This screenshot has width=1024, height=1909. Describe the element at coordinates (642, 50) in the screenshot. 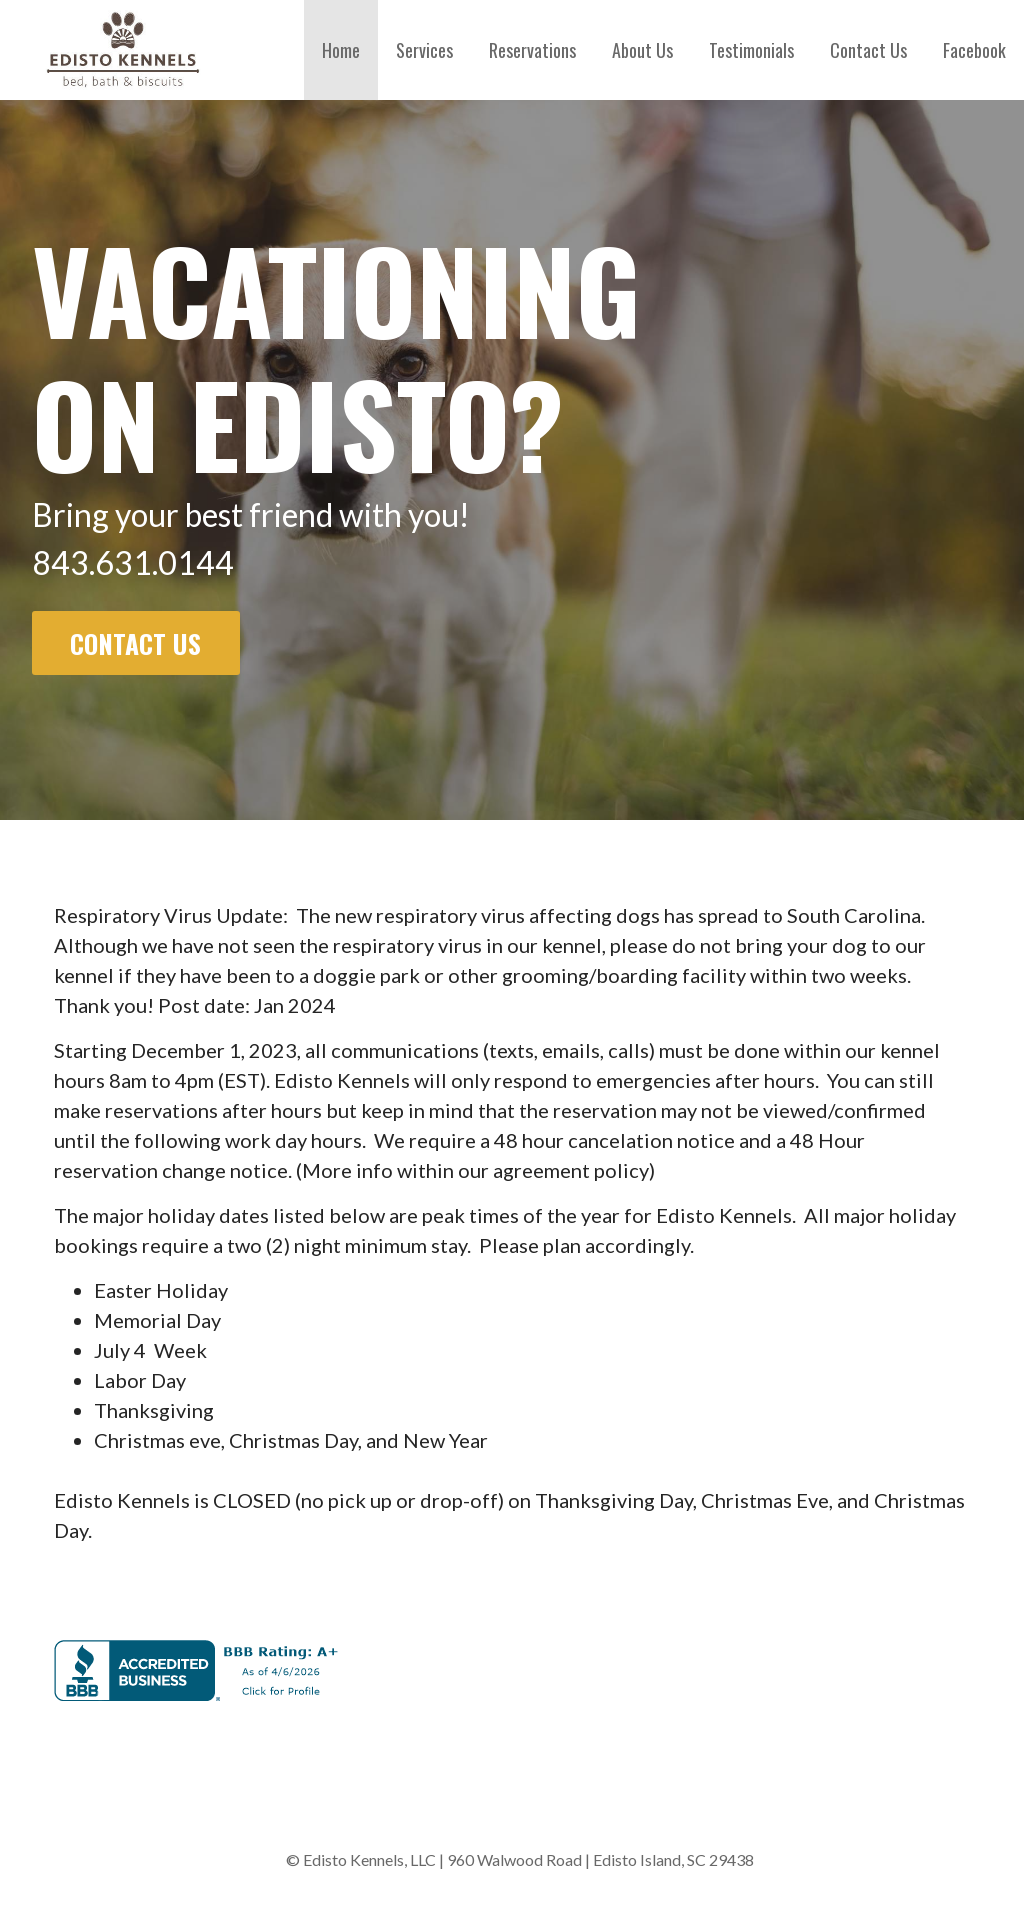

I see `About Us` at that location.